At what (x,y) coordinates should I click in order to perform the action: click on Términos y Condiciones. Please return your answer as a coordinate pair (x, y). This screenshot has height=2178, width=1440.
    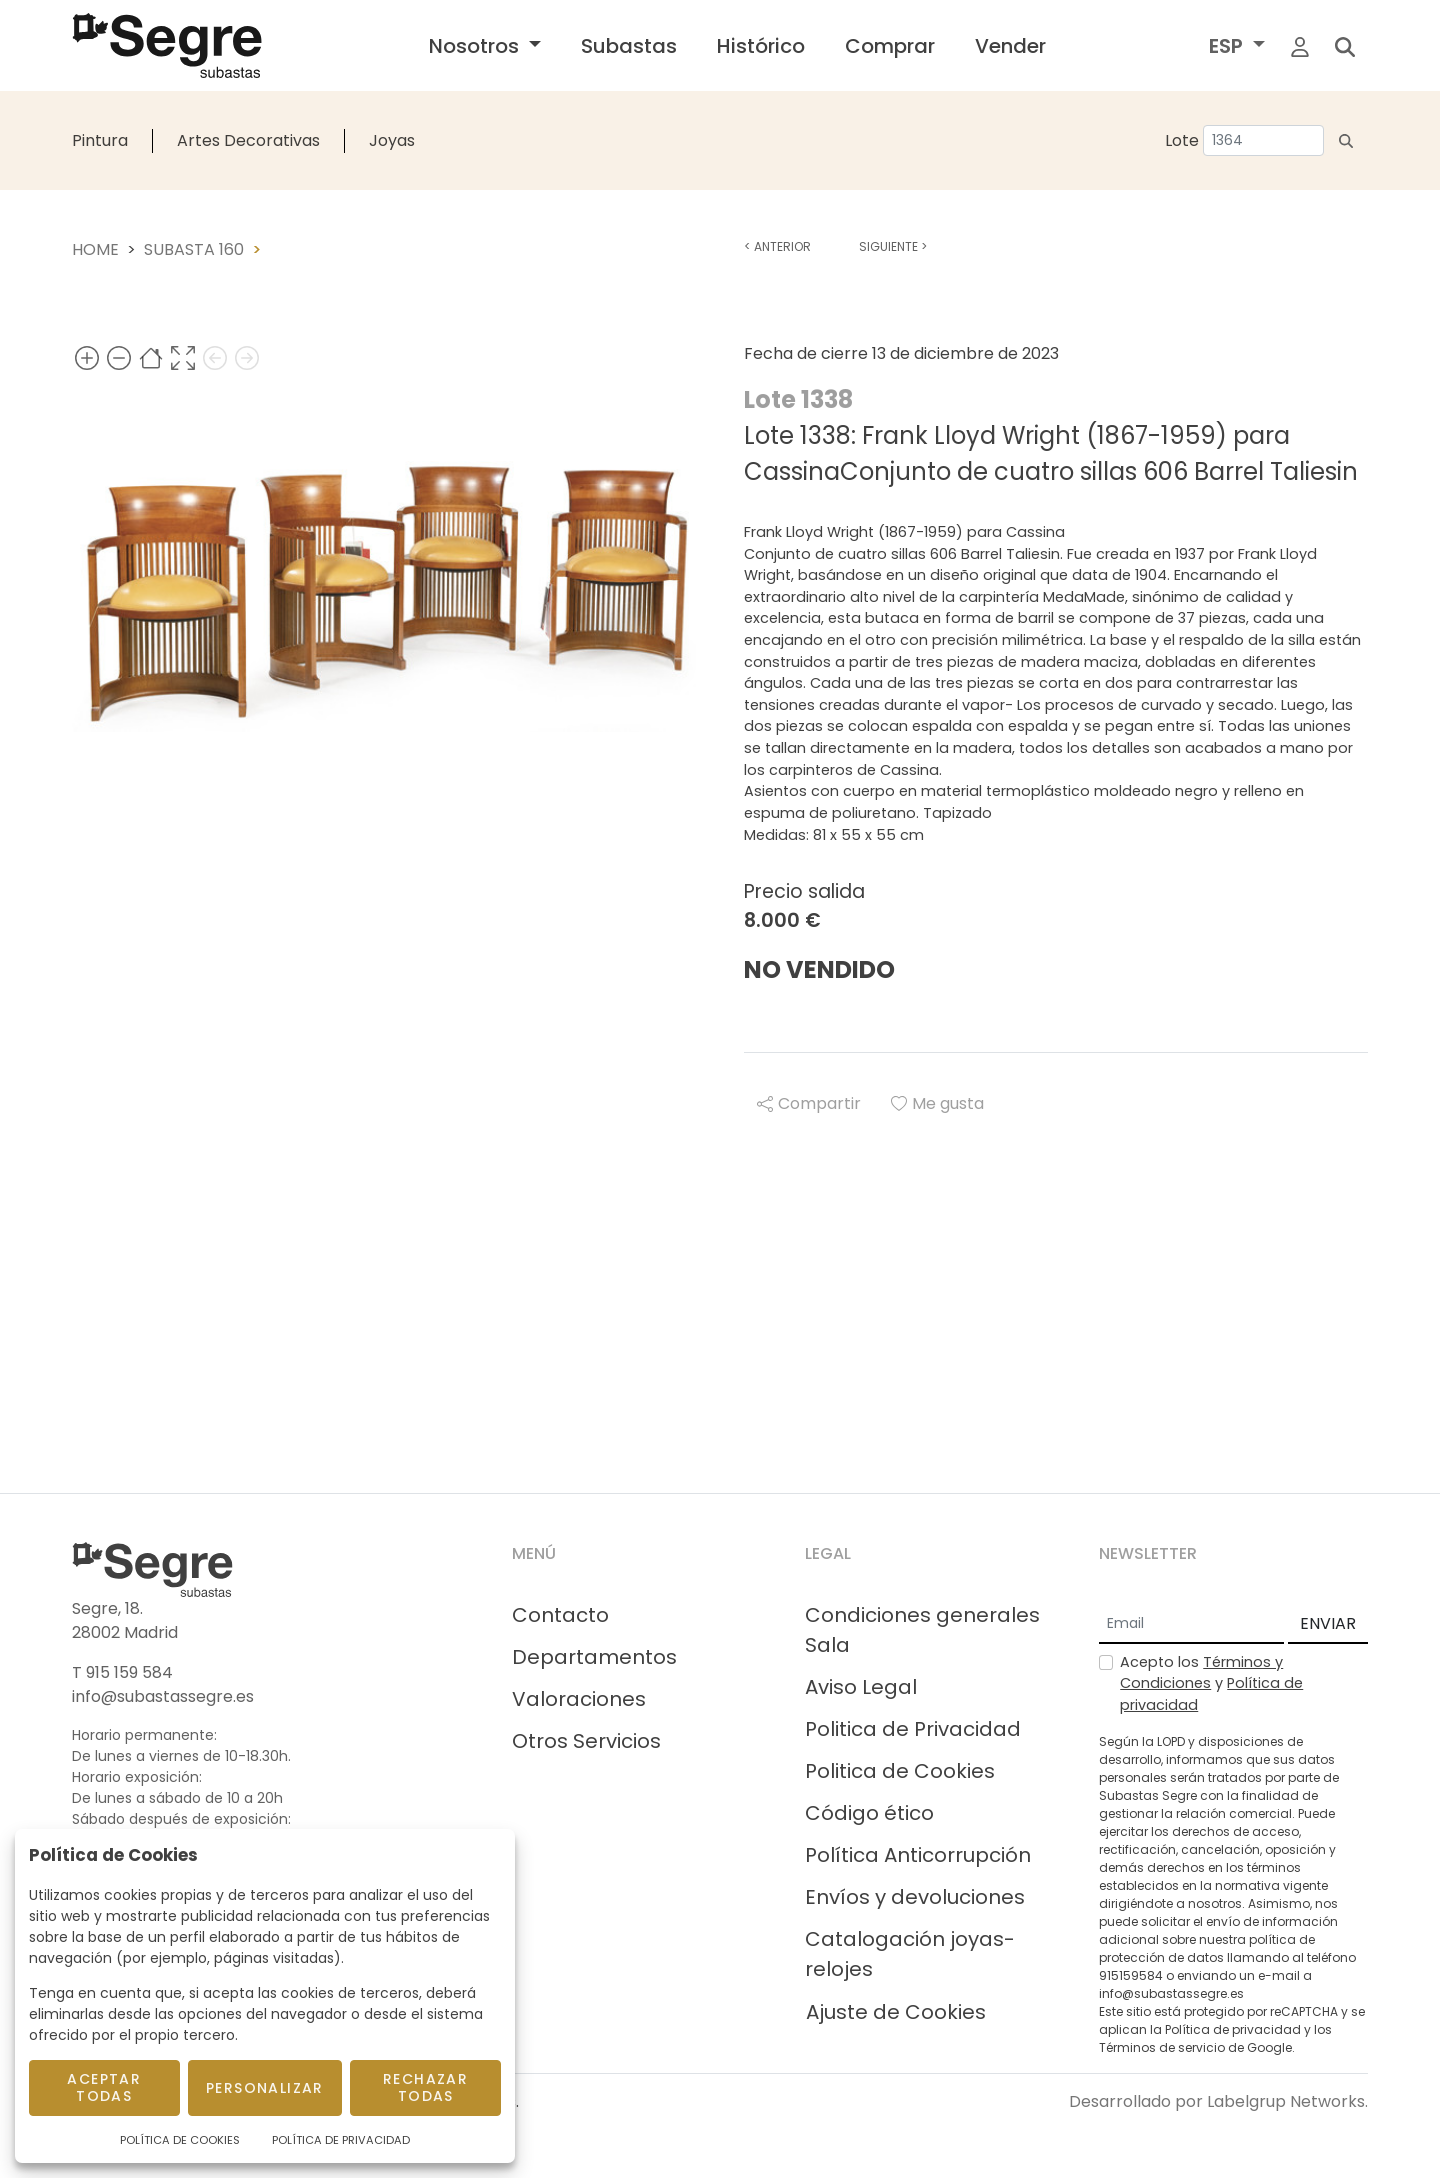
    Looking at the image, I should click on (1201, 1673).